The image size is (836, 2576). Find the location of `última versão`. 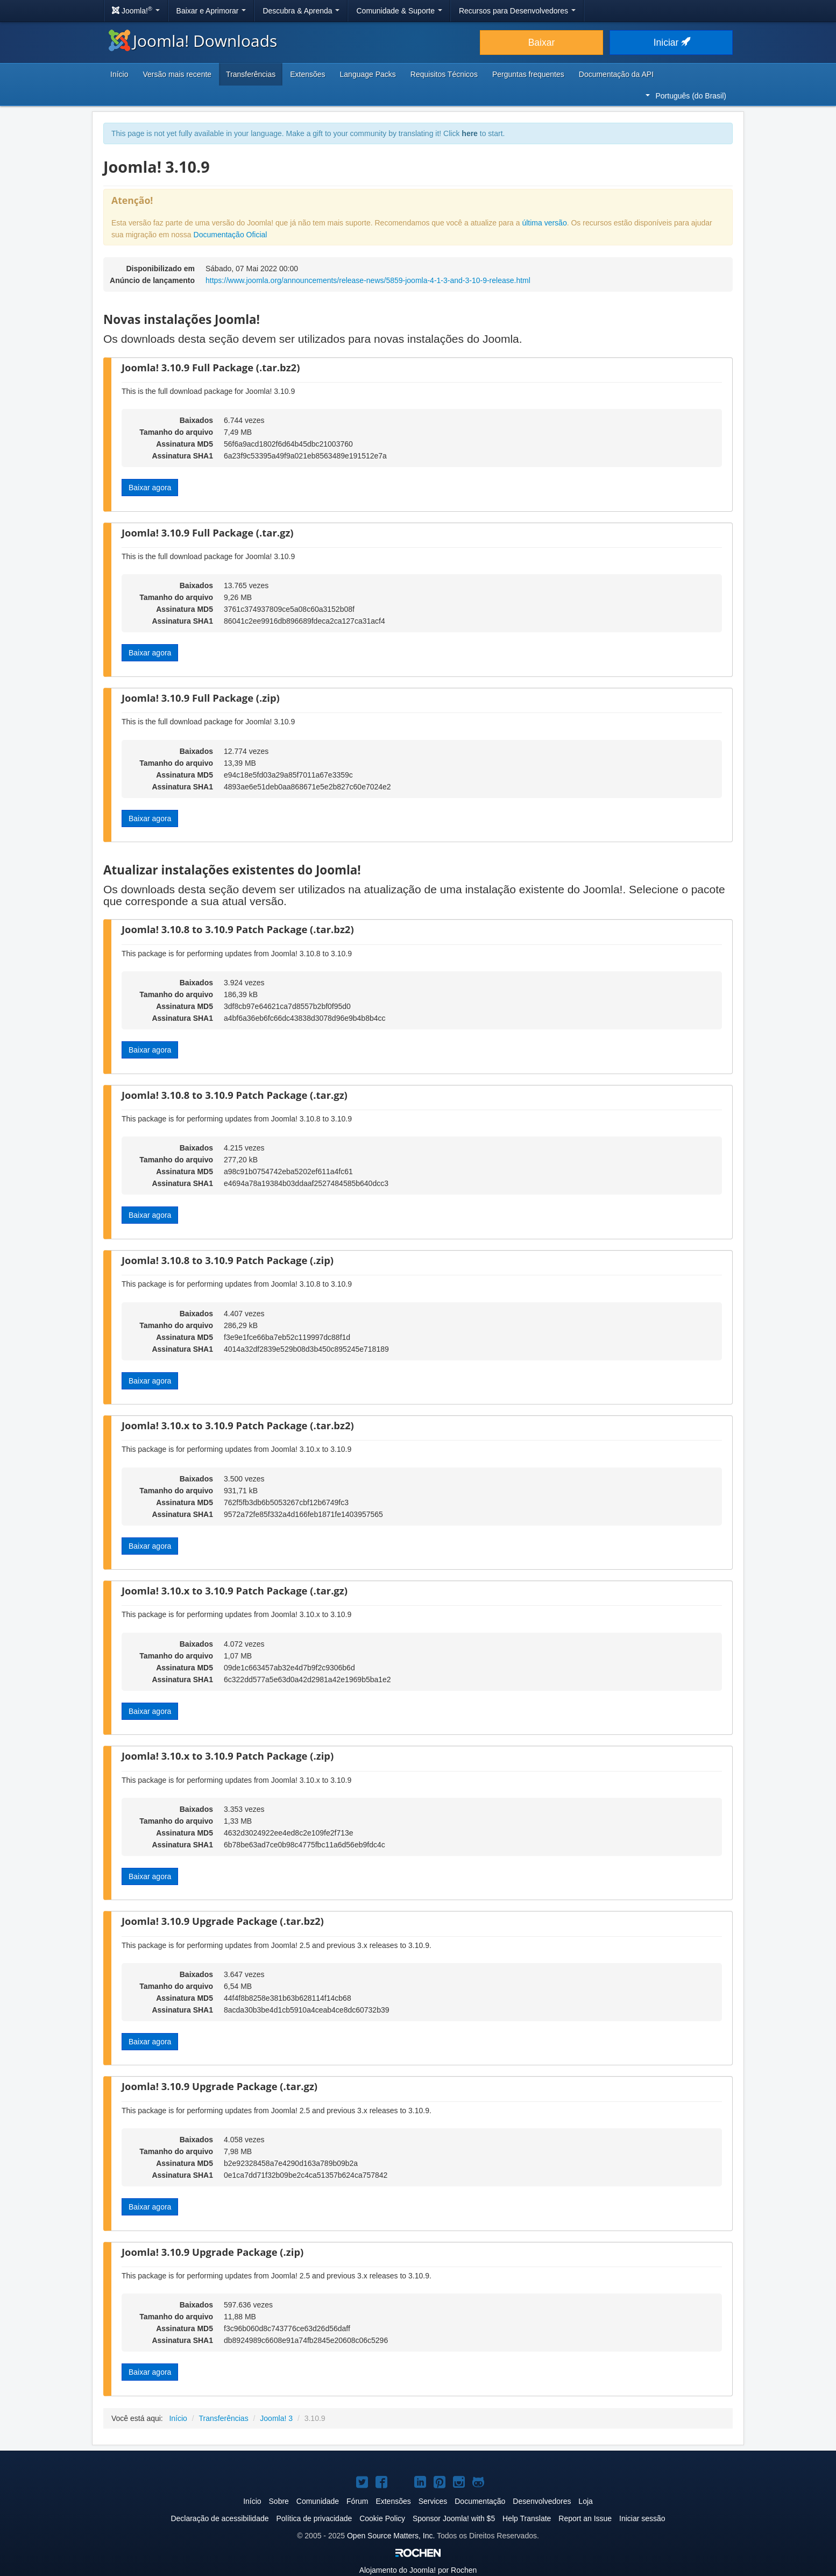

última versão is located at coordinates (544, 222).